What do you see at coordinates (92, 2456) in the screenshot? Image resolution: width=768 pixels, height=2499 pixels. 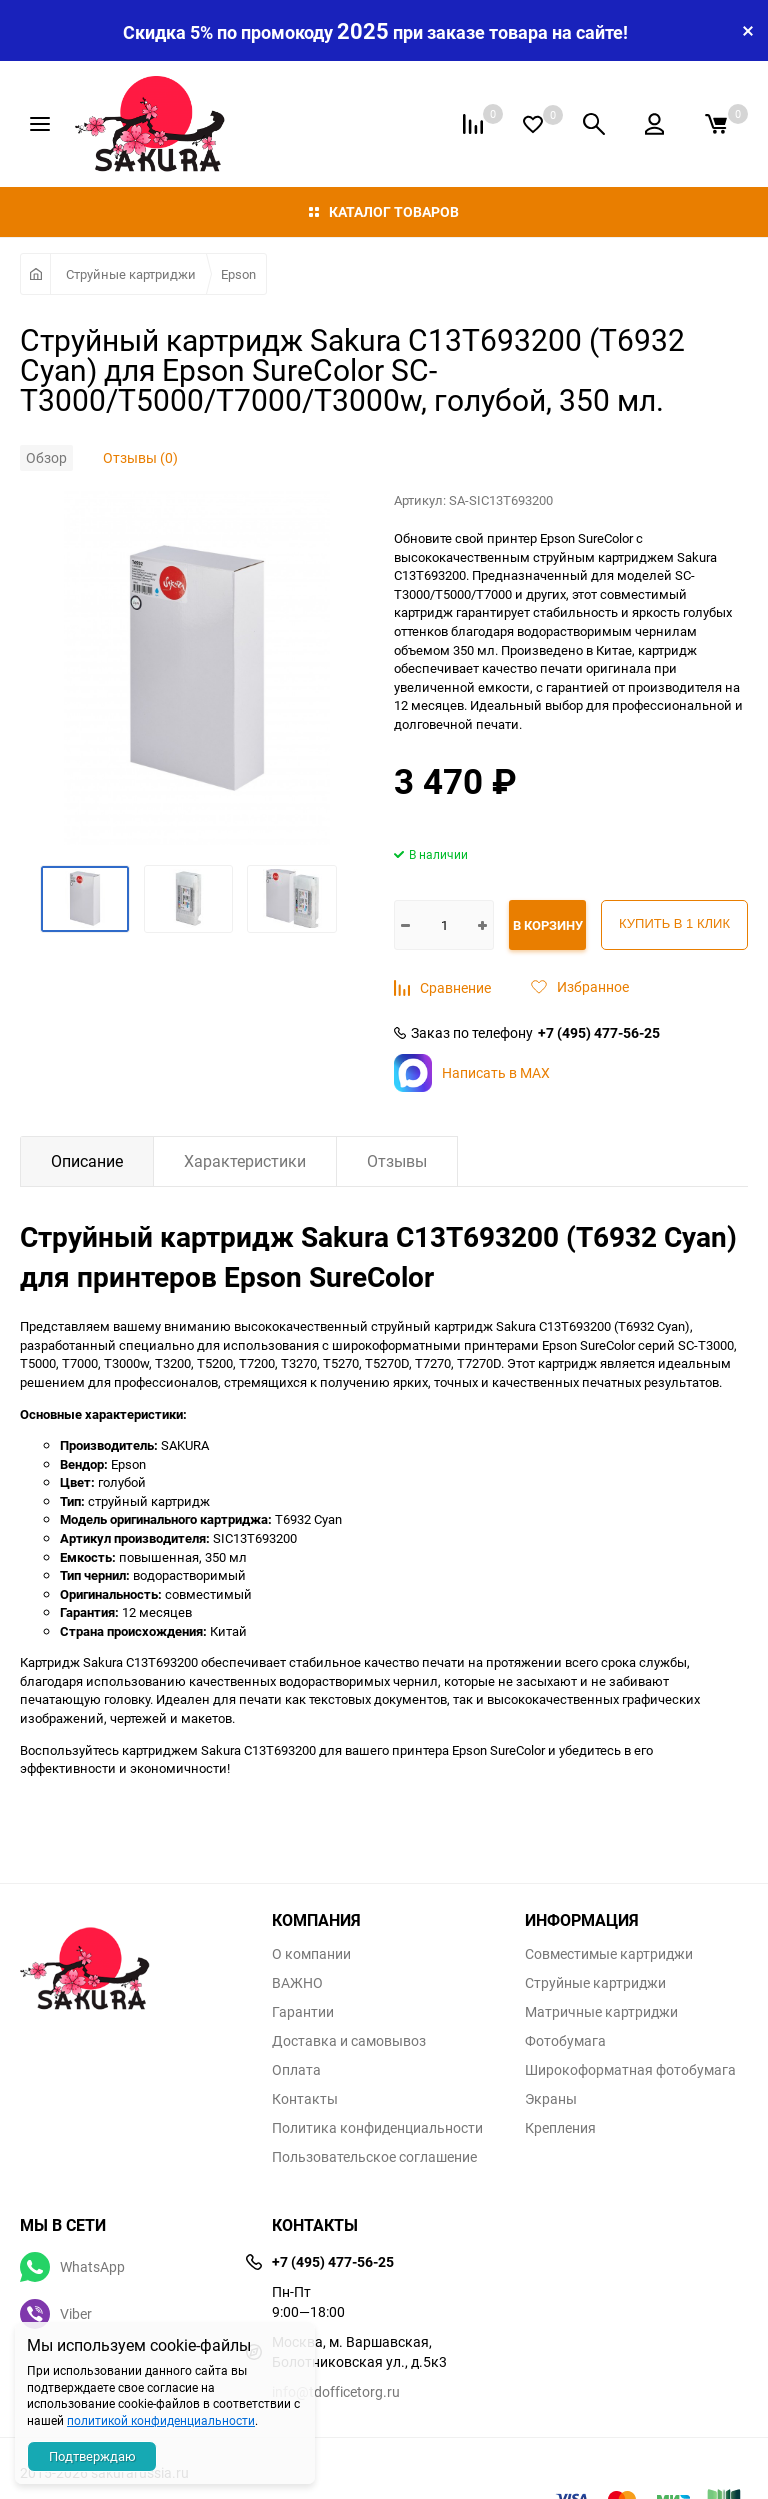 I see `Подтверждаю` at bounding box center [92, 2456].